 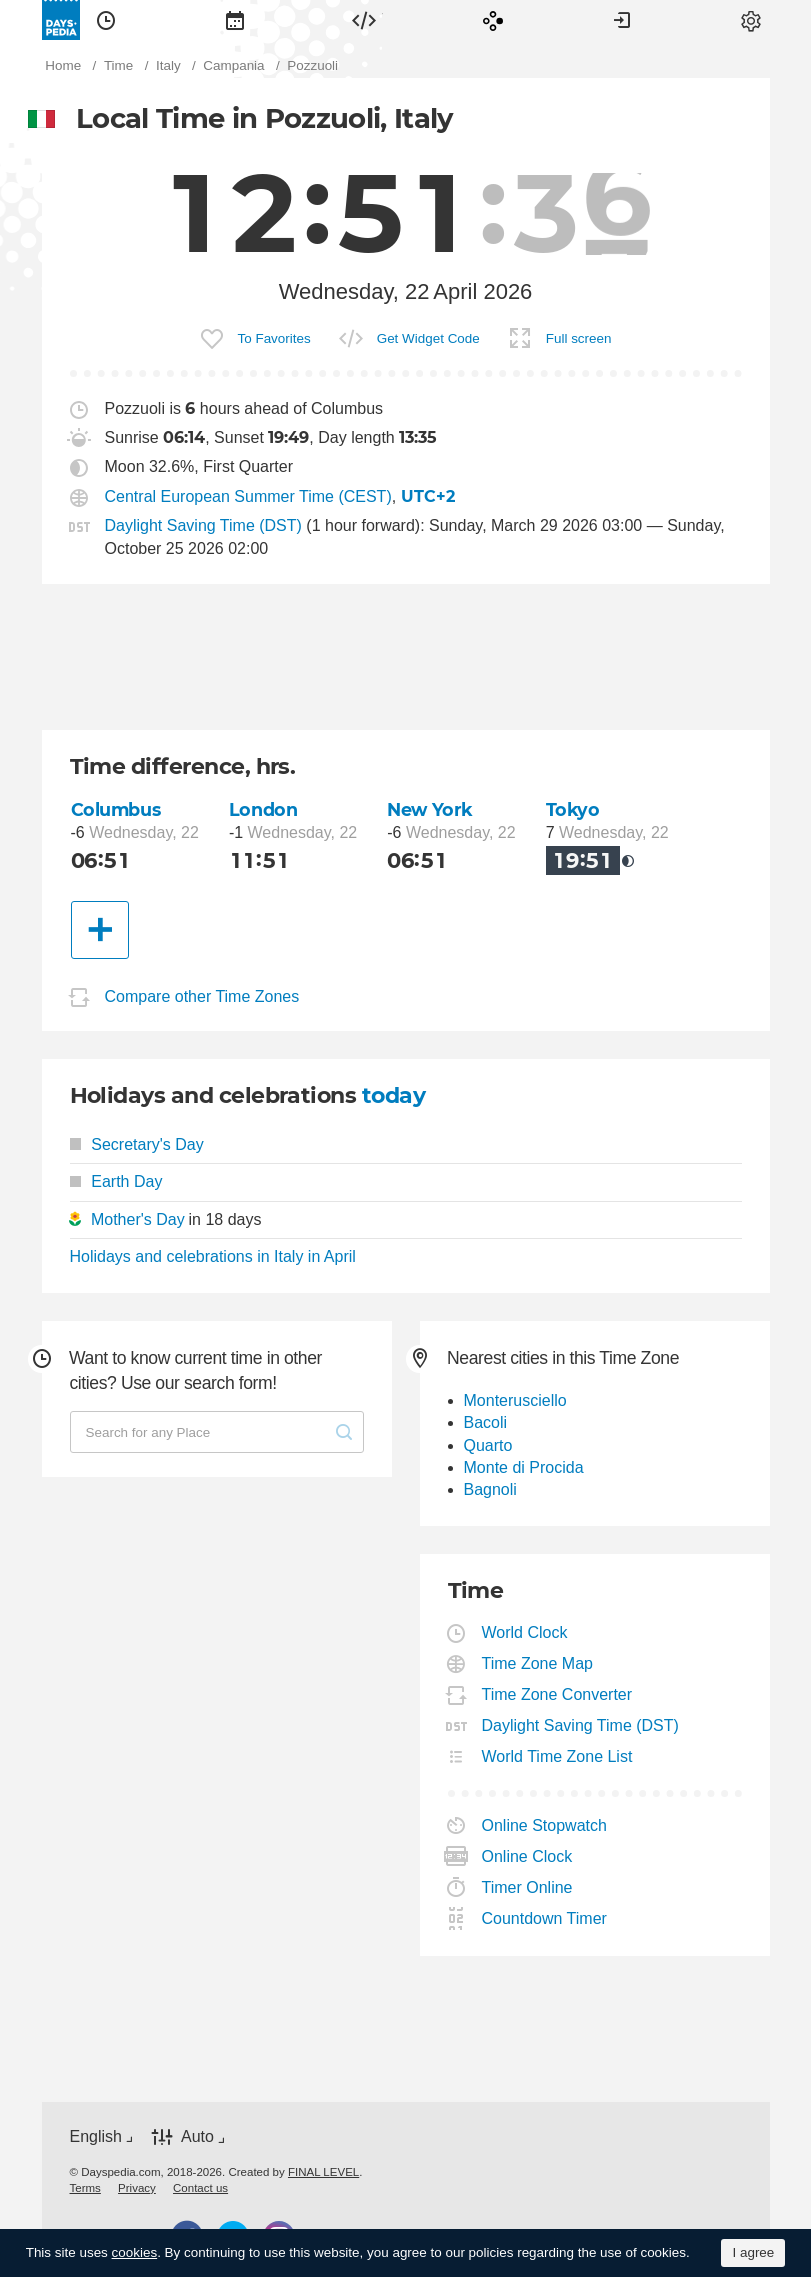 I want to click on cookies, so click(x=135, y=2252).